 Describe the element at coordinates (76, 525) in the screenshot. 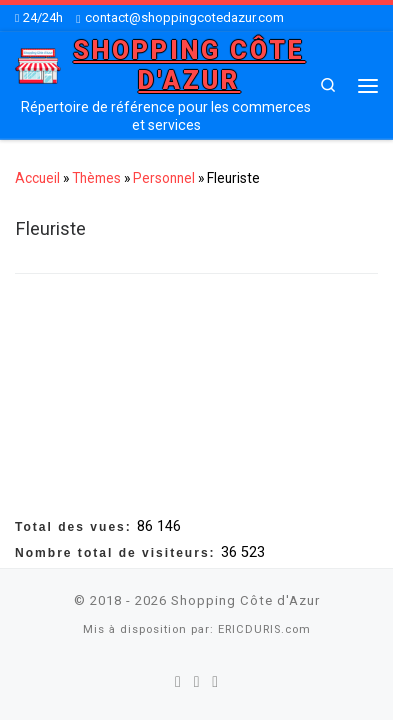

I see `Total des vues:` at that location.